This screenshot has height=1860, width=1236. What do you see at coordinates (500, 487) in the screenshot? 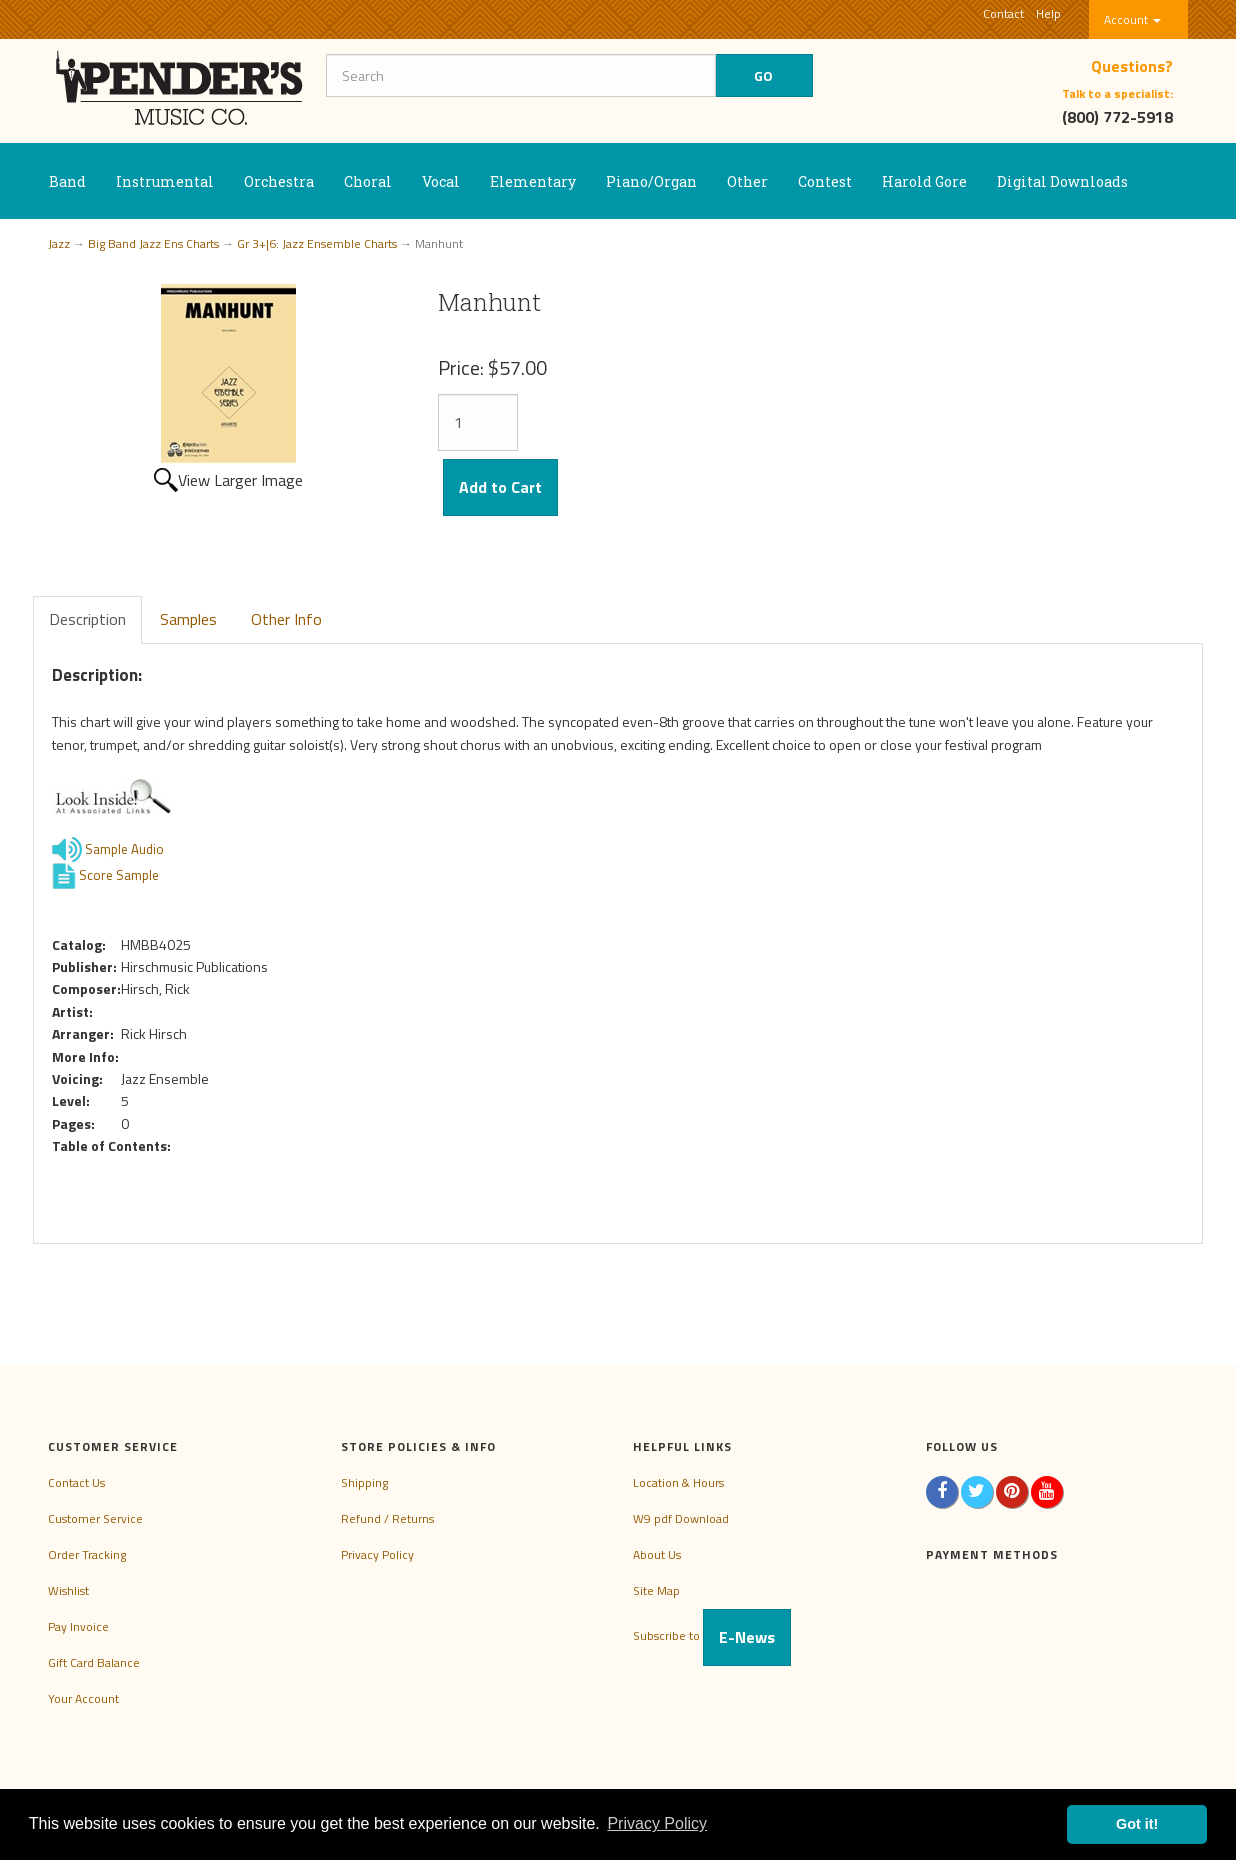
I see `Add to Cart` at bounding box center [500, 487].